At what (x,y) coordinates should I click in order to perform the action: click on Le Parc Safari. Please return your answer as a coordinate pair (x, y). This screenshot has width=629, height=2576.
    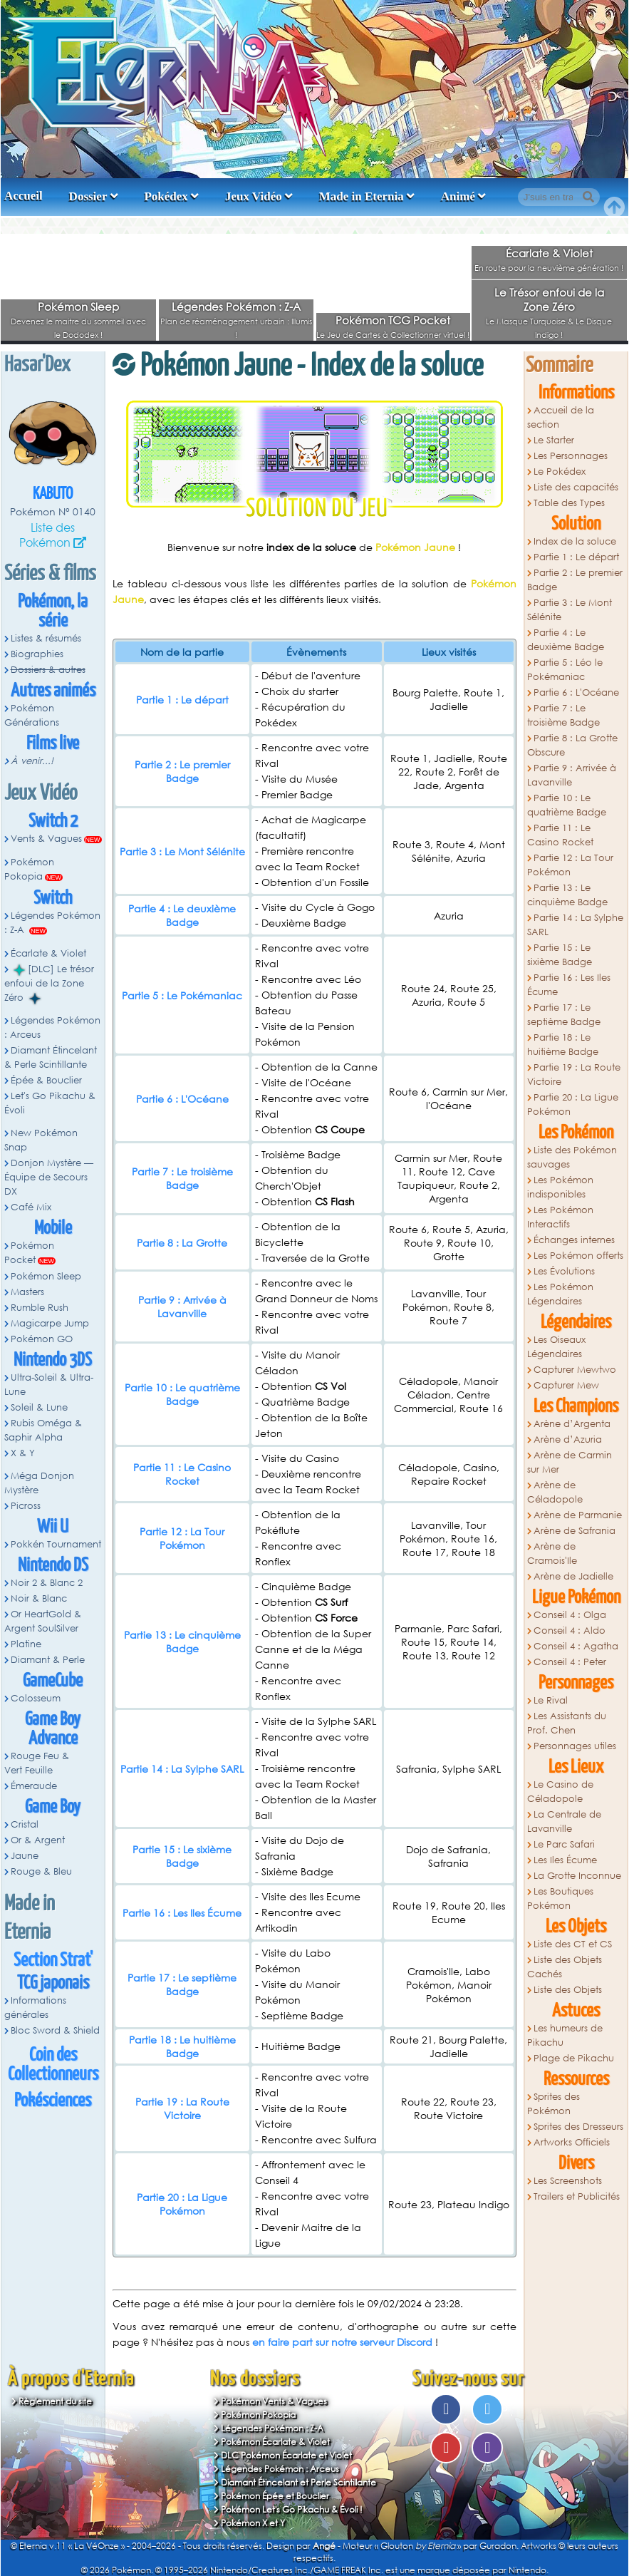
    Looking at the image, I should click on (564, 1844).